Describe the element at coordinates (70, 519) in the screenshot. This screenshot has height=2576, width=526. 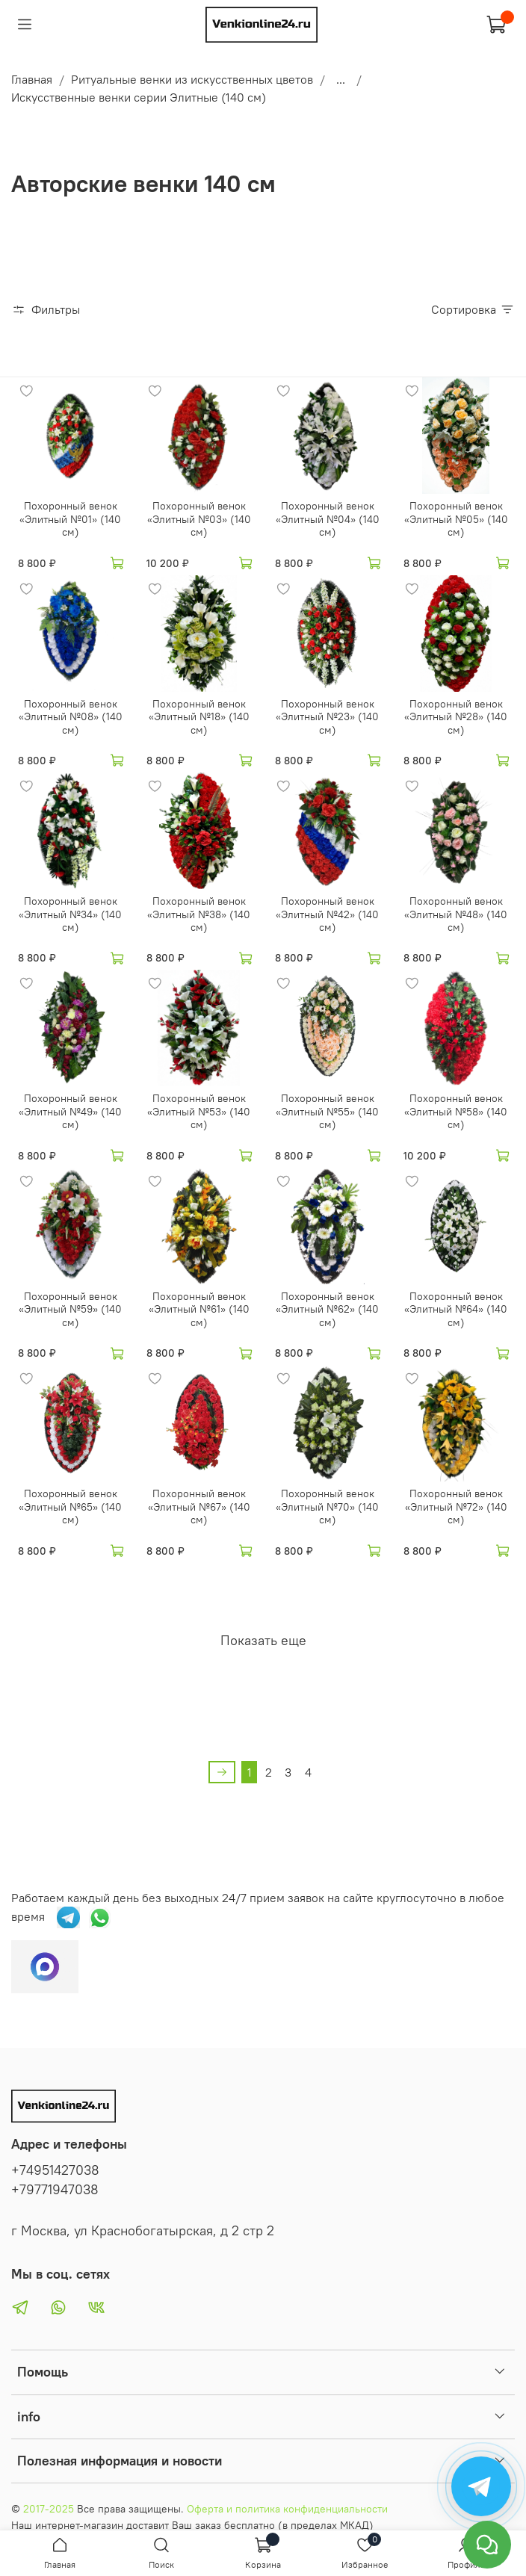
I see `Похоронный венок «Элитный №01» (140 см)` at that location.